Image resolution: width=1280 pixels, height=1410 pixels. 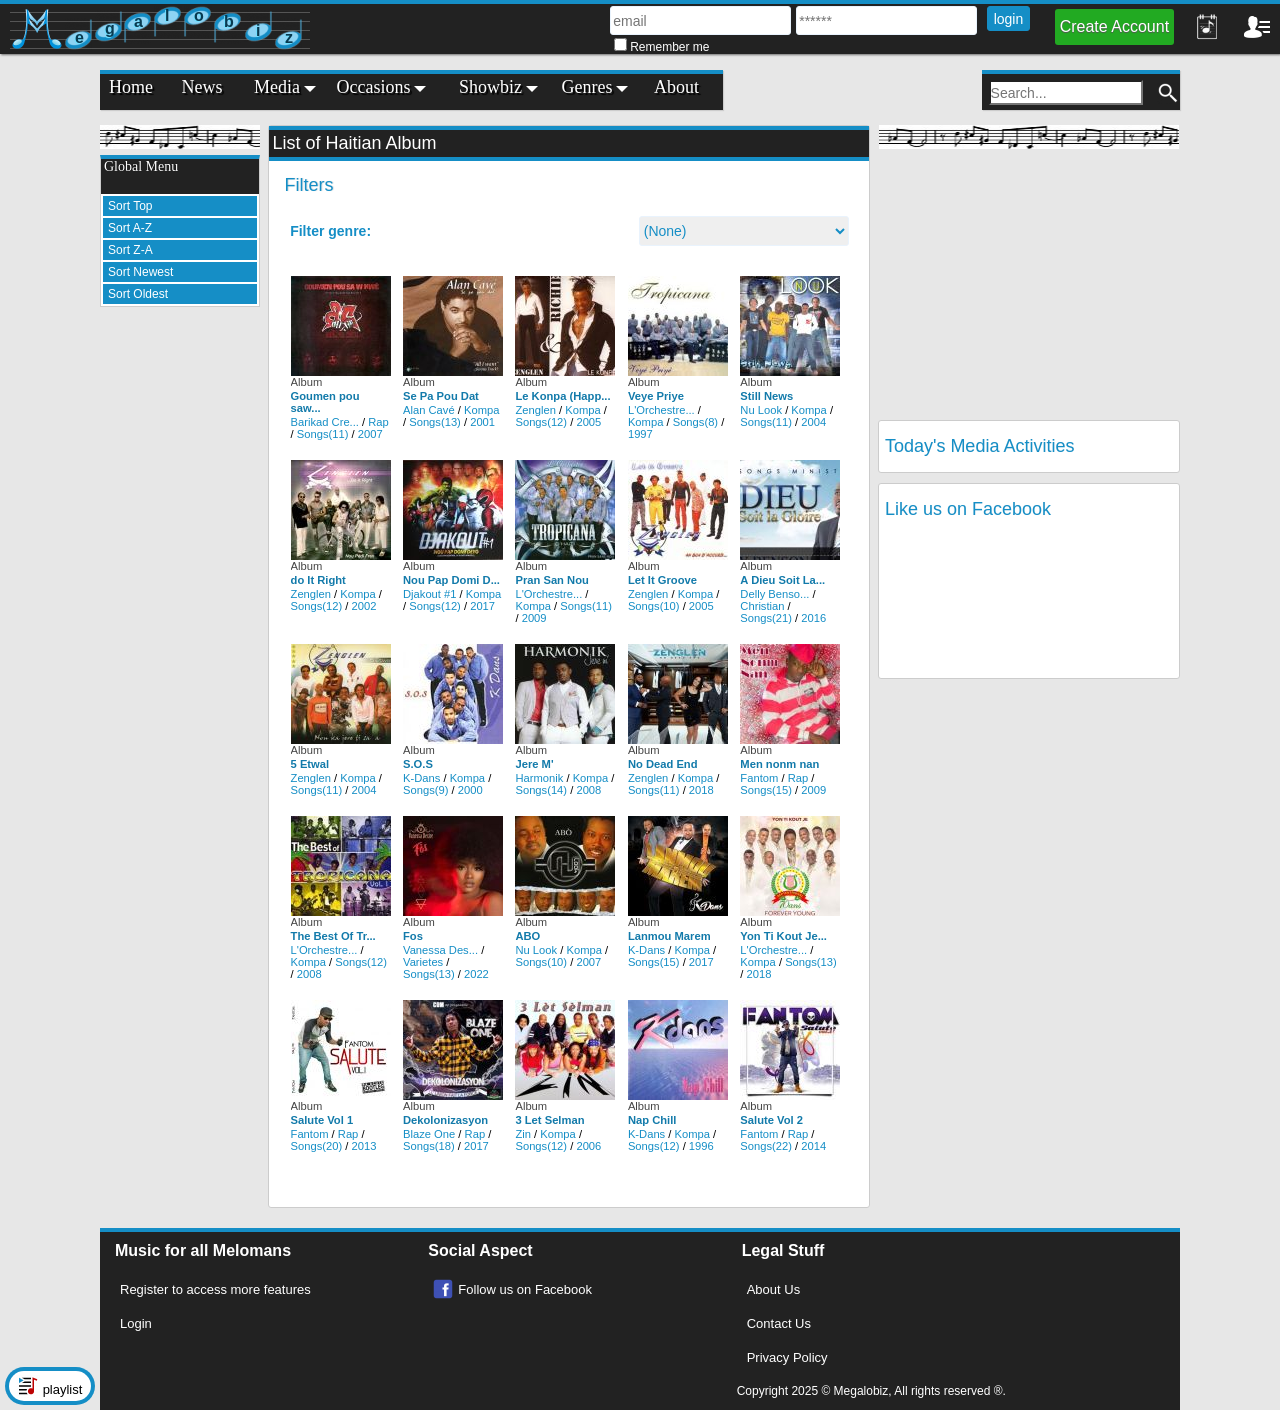 I want to click on Zin, so click(x=523, y=1134).